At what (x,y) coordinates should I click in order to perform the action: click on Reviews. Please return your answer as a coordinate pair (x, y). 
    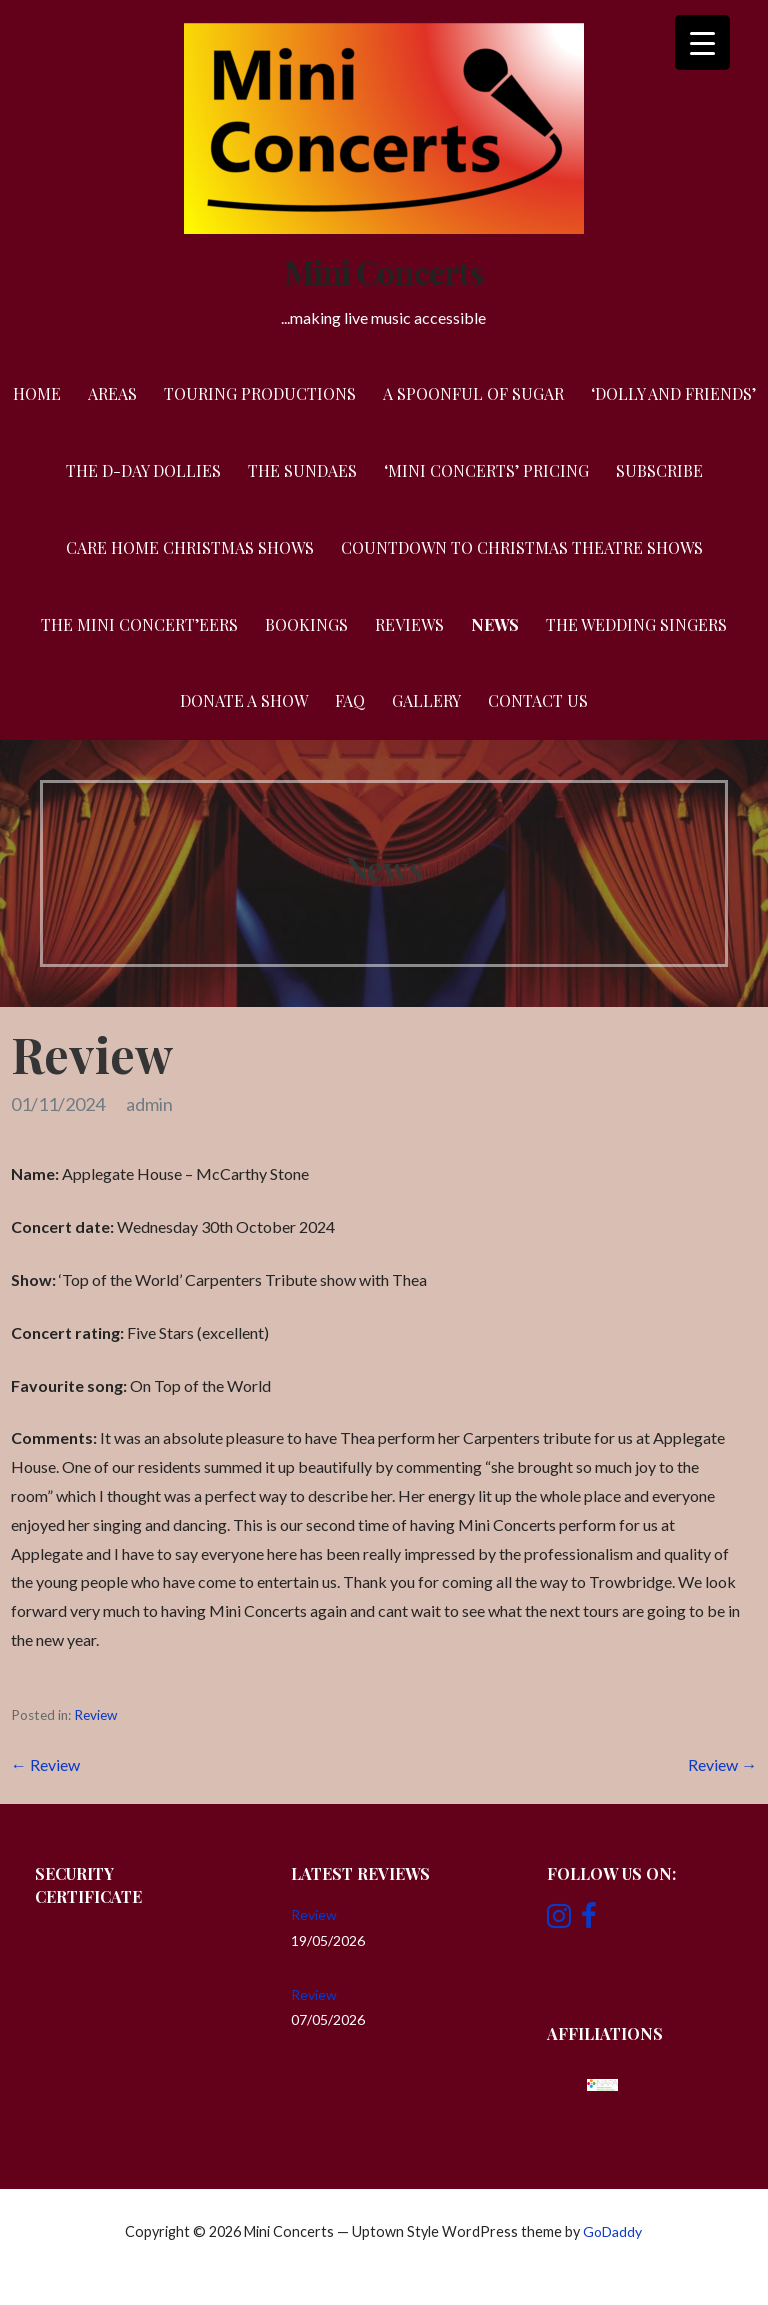
    Looking at the image, I should click on (409, 624).